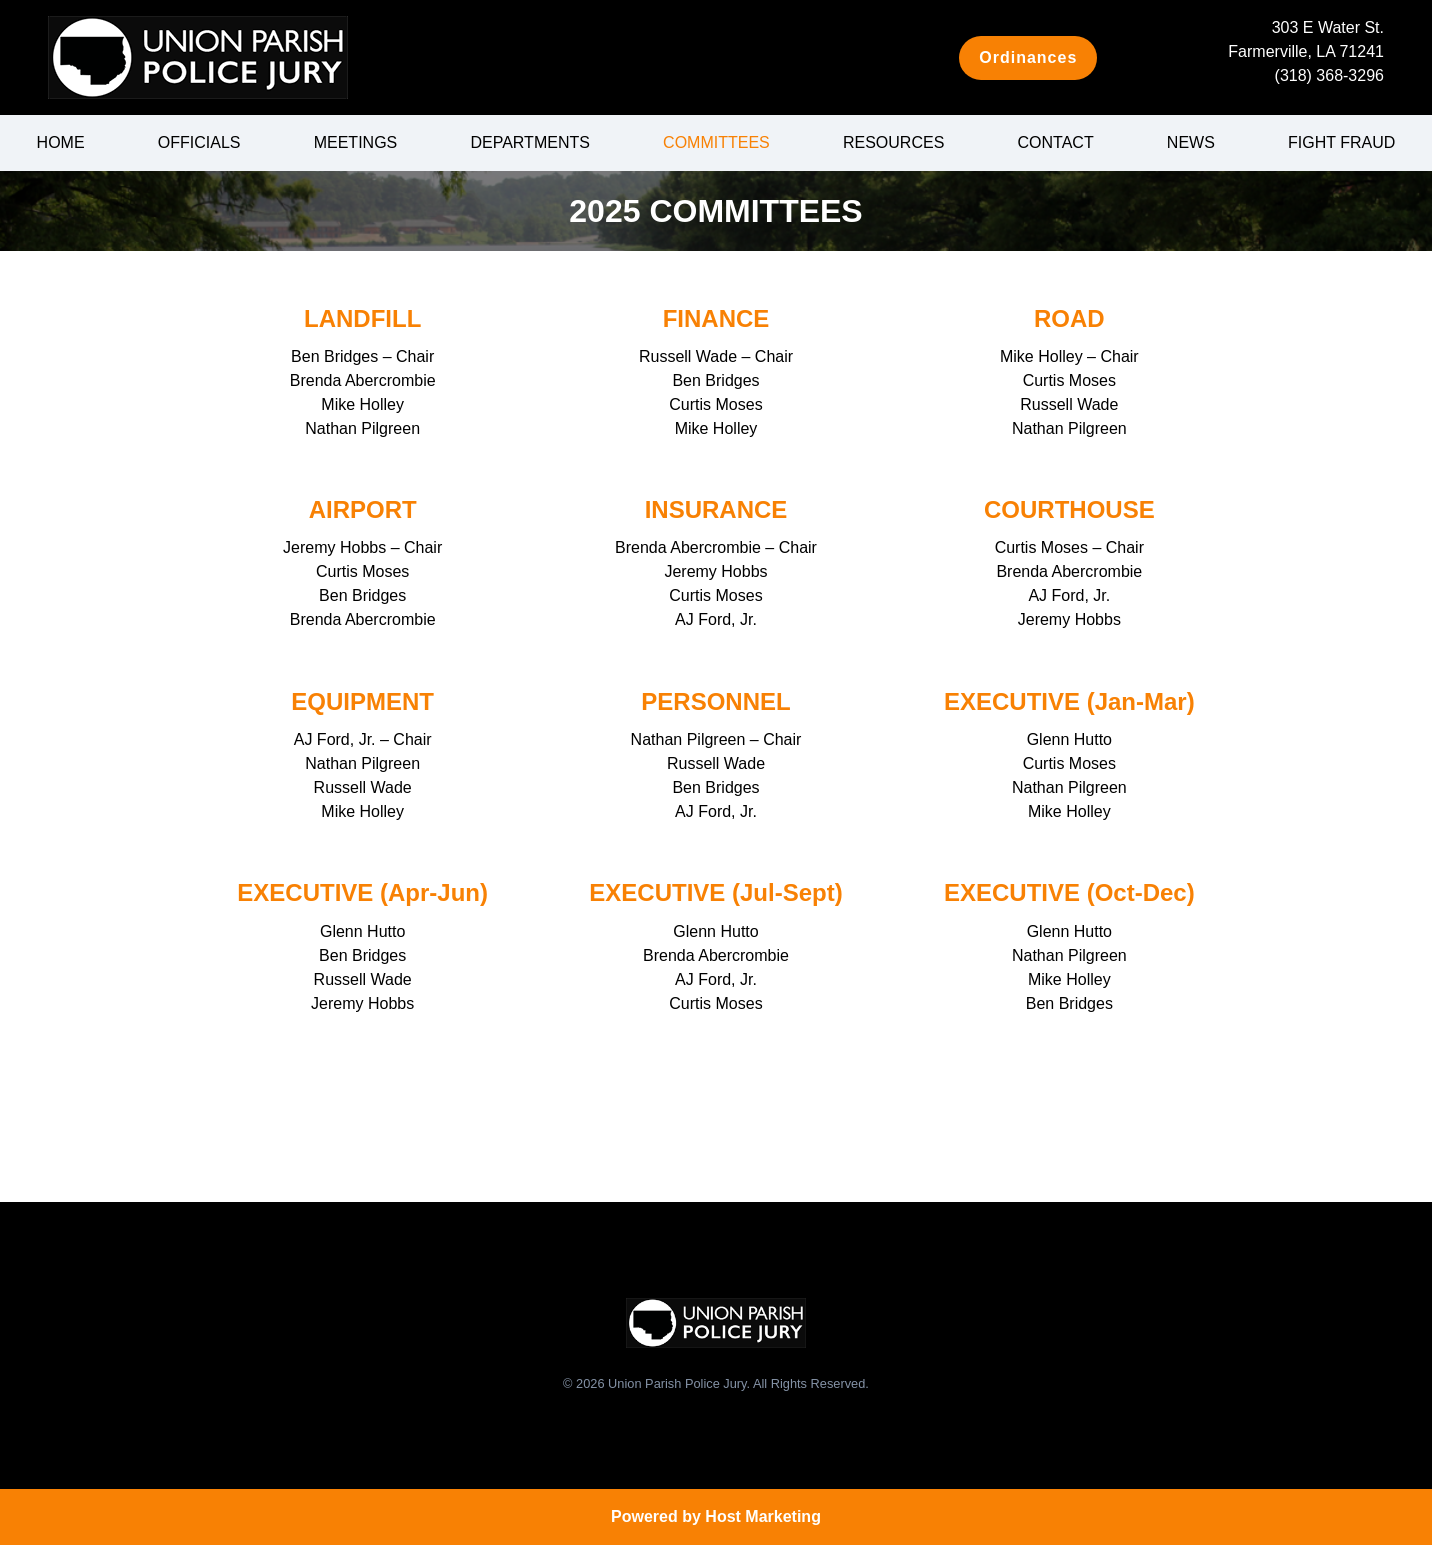  Describe the element at coordinates (1341, 142) in the screenshot. I see `Fight Fraud` at that location.